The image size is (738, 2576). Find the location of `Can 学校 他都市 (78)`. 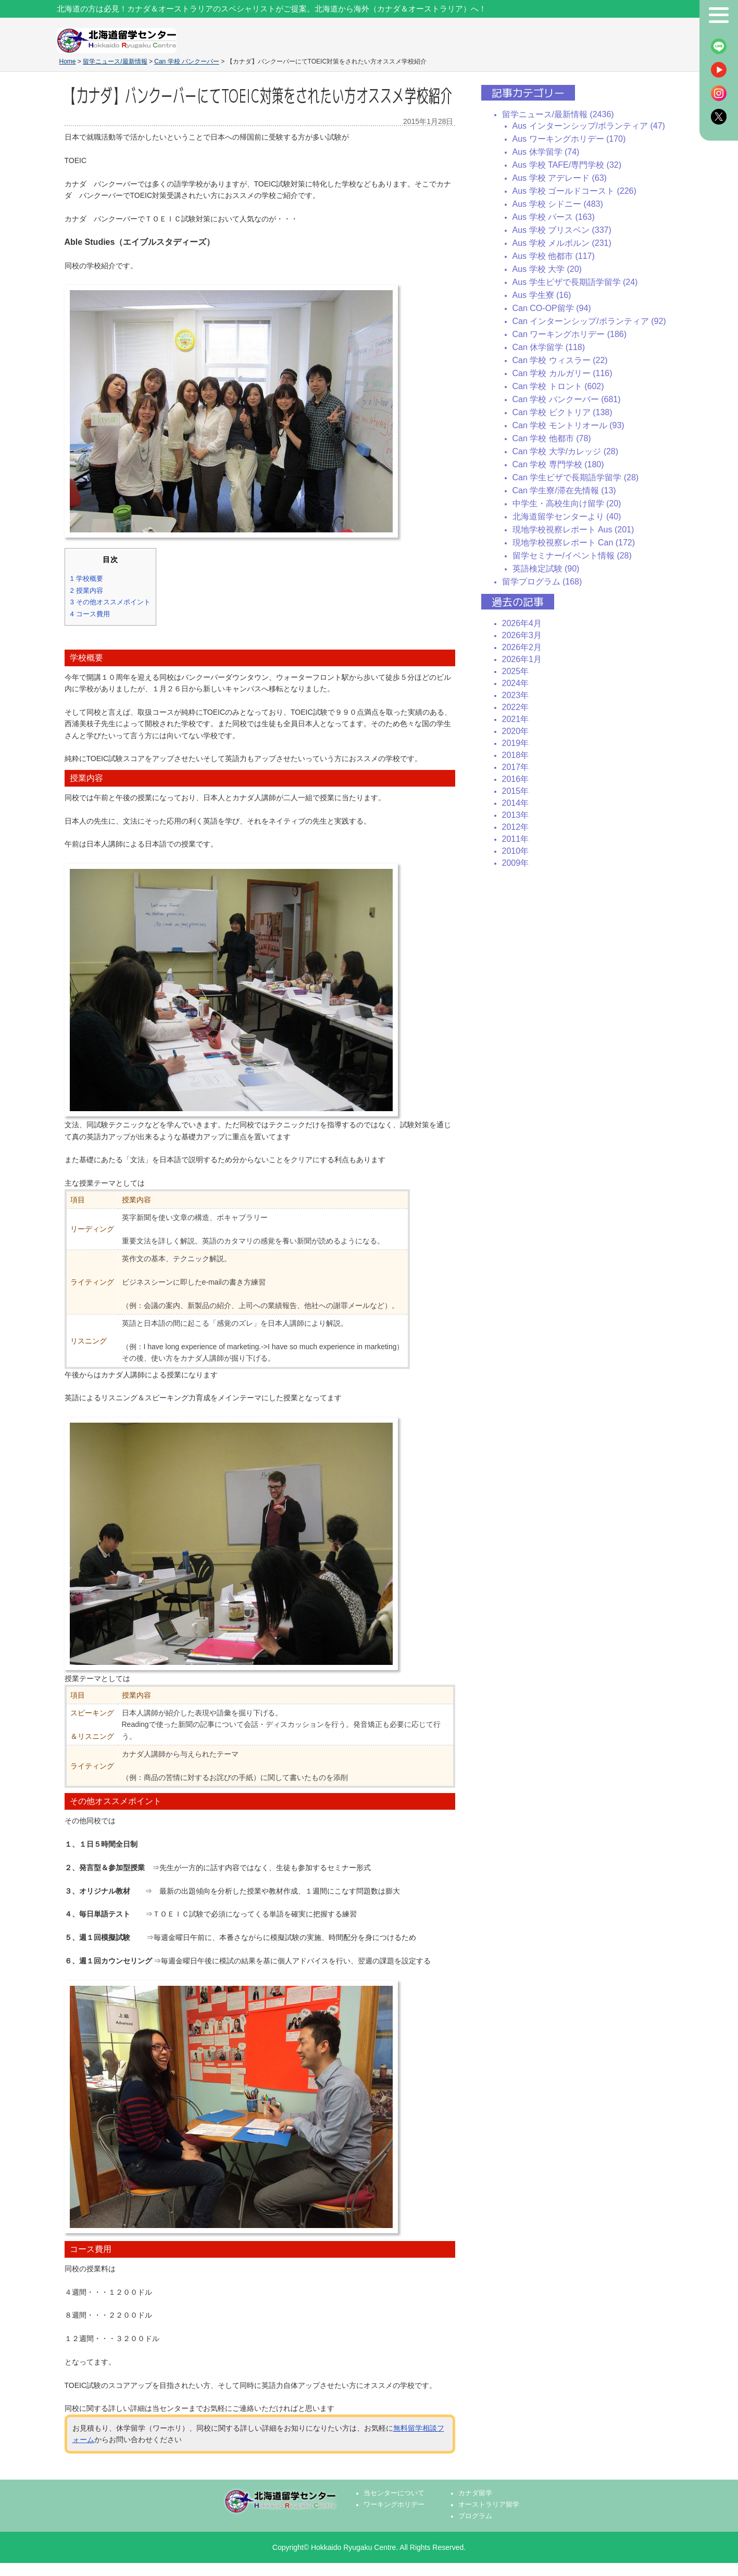

Can 学校 他都市 (78) is located at coordinates (551, 438).